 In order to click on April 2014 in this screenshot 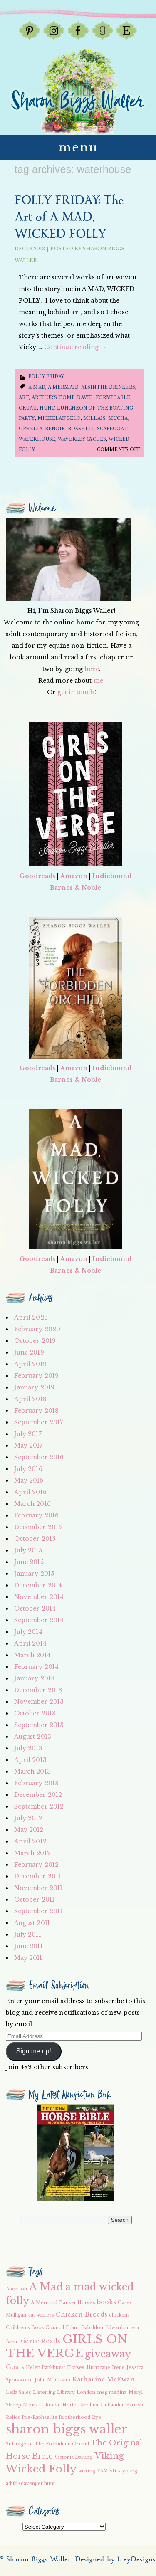, I will do `click(30, 1643)`.